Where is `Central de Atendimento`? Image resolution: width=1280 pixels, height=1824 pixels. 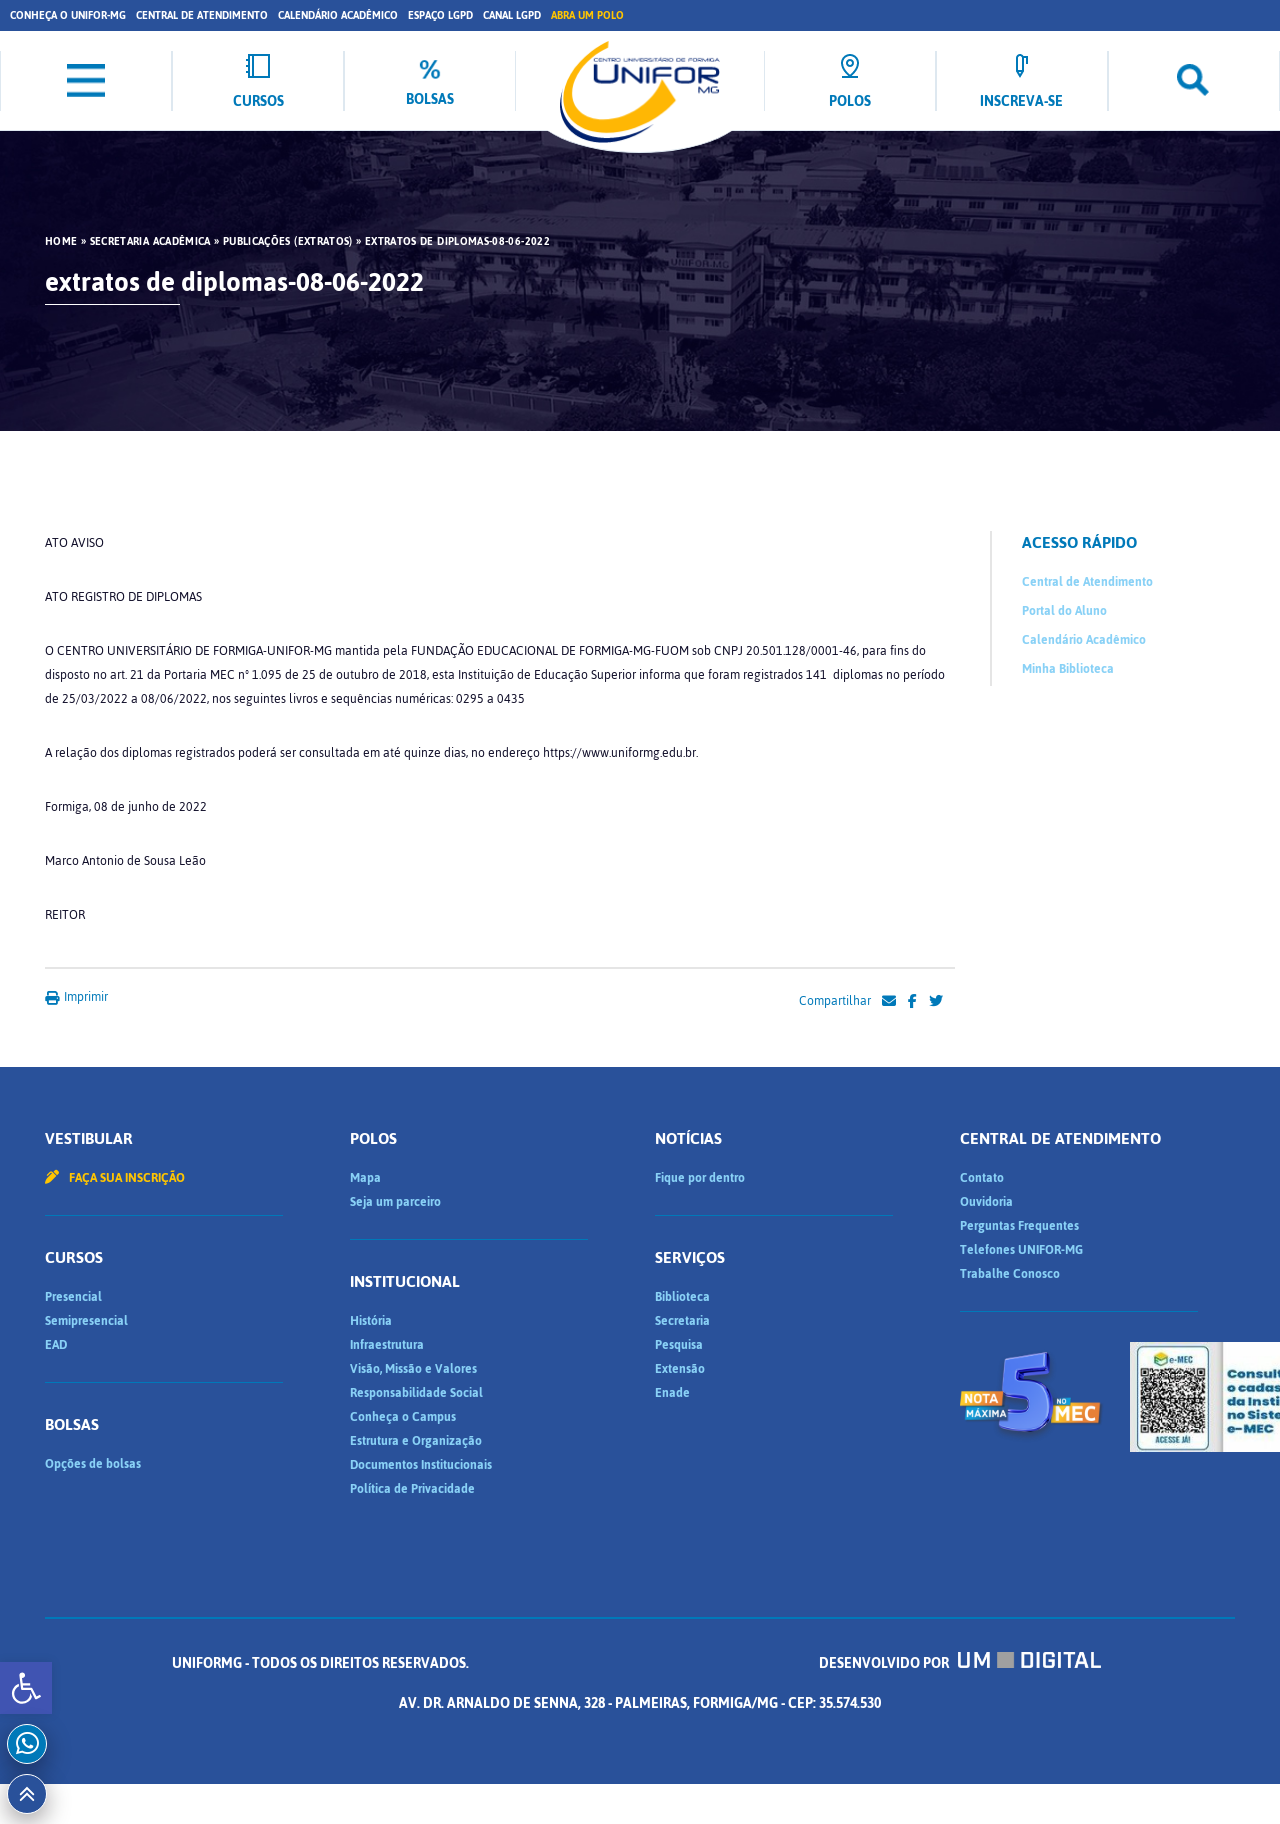 Central de Atendimento is located at coordinates (202, 15).